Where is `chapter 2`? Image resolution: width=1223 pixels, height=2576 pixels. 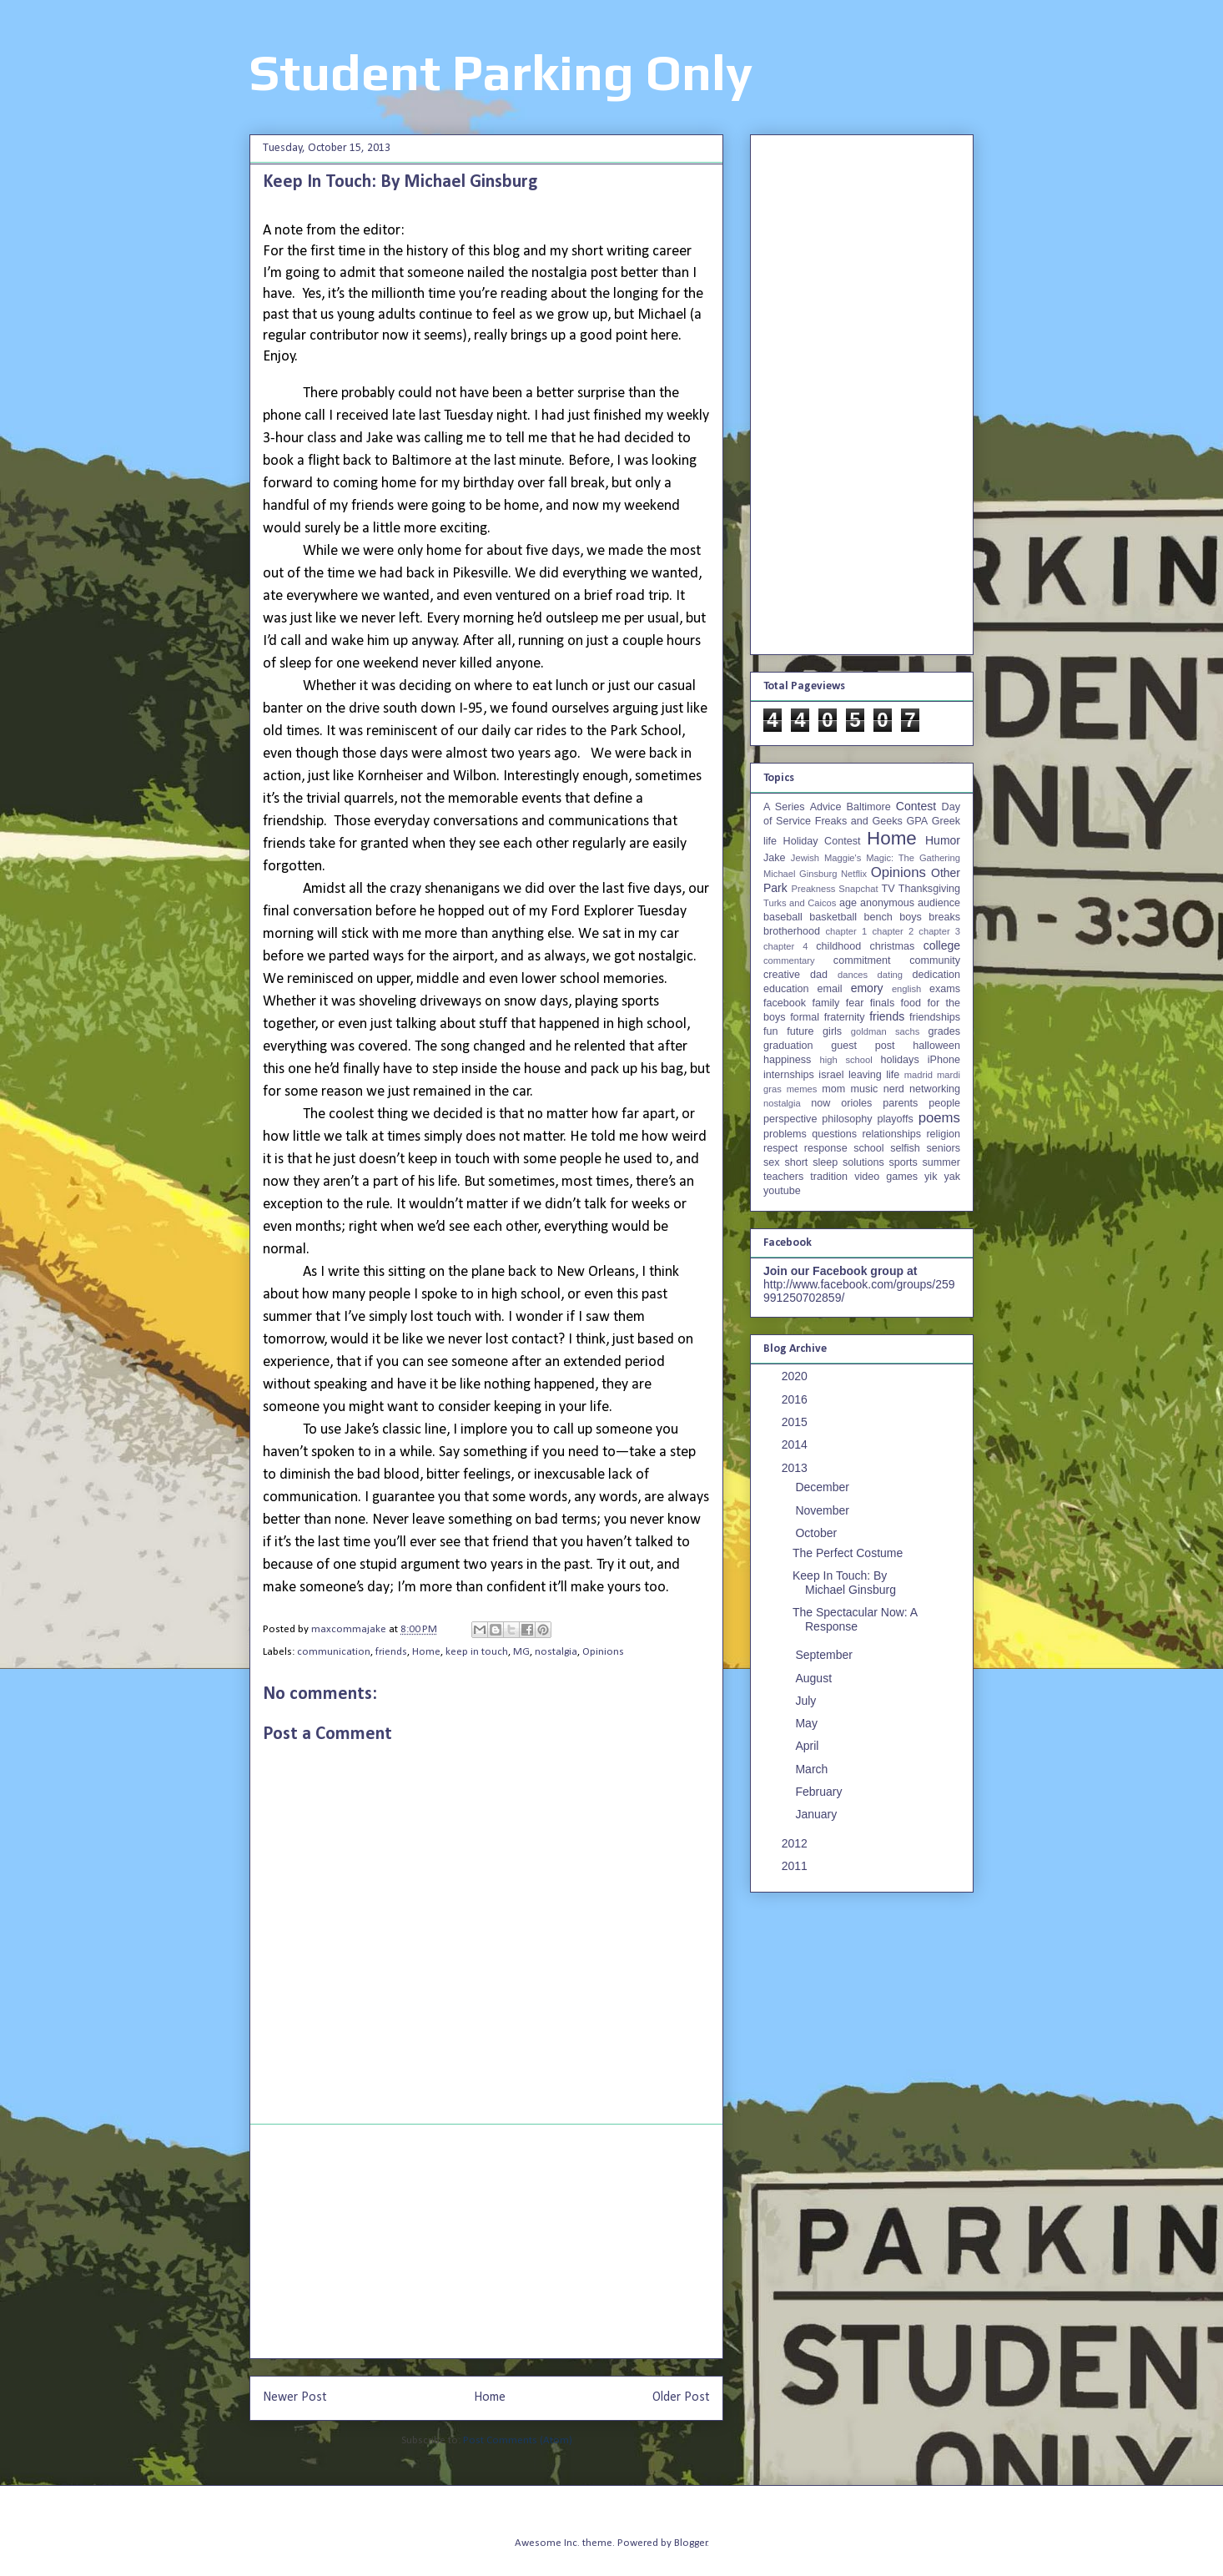
chapter 2 is located at coordinates (892, 931).